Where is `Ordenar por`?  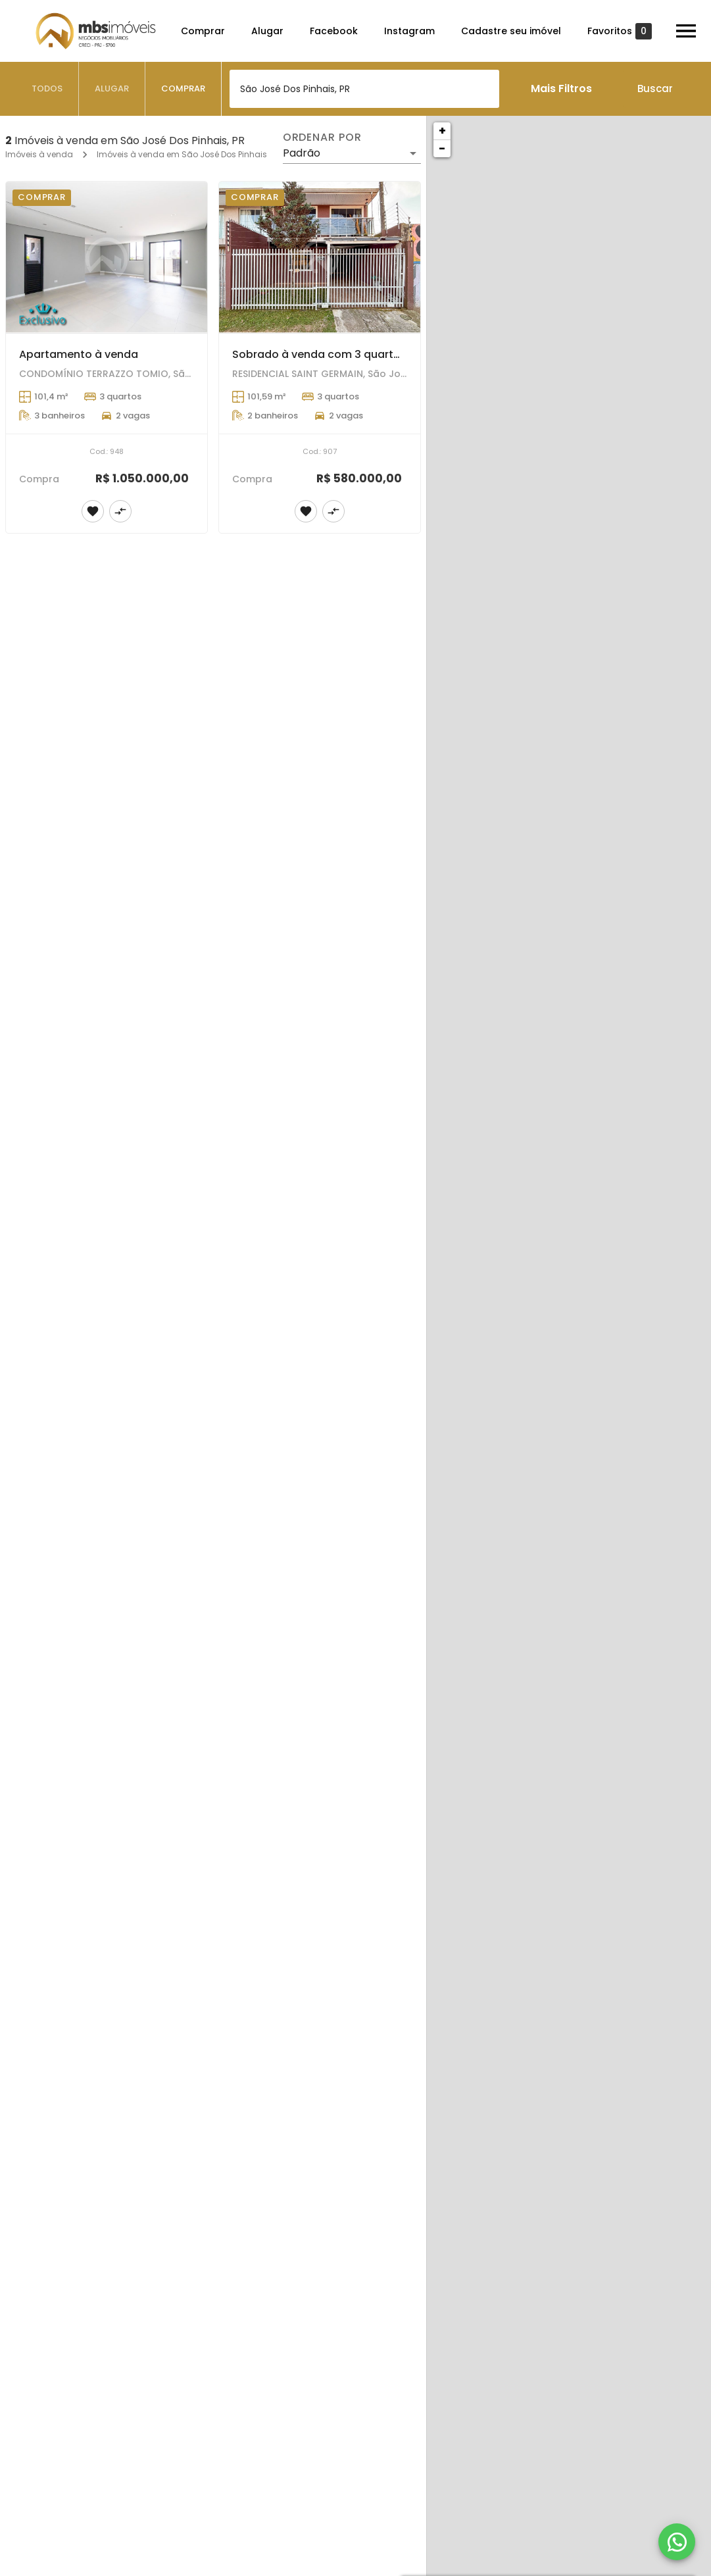
Ordenar por is located at coordinates (322, 137).